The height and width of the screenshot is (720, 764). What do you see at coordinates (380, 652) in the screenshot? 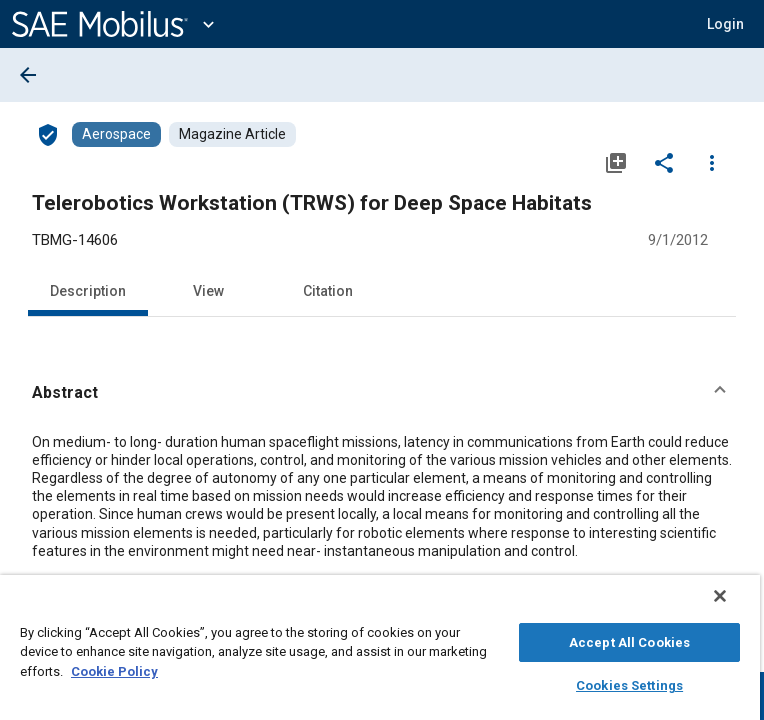
I see `[region]` at bounding box center [380, 652].